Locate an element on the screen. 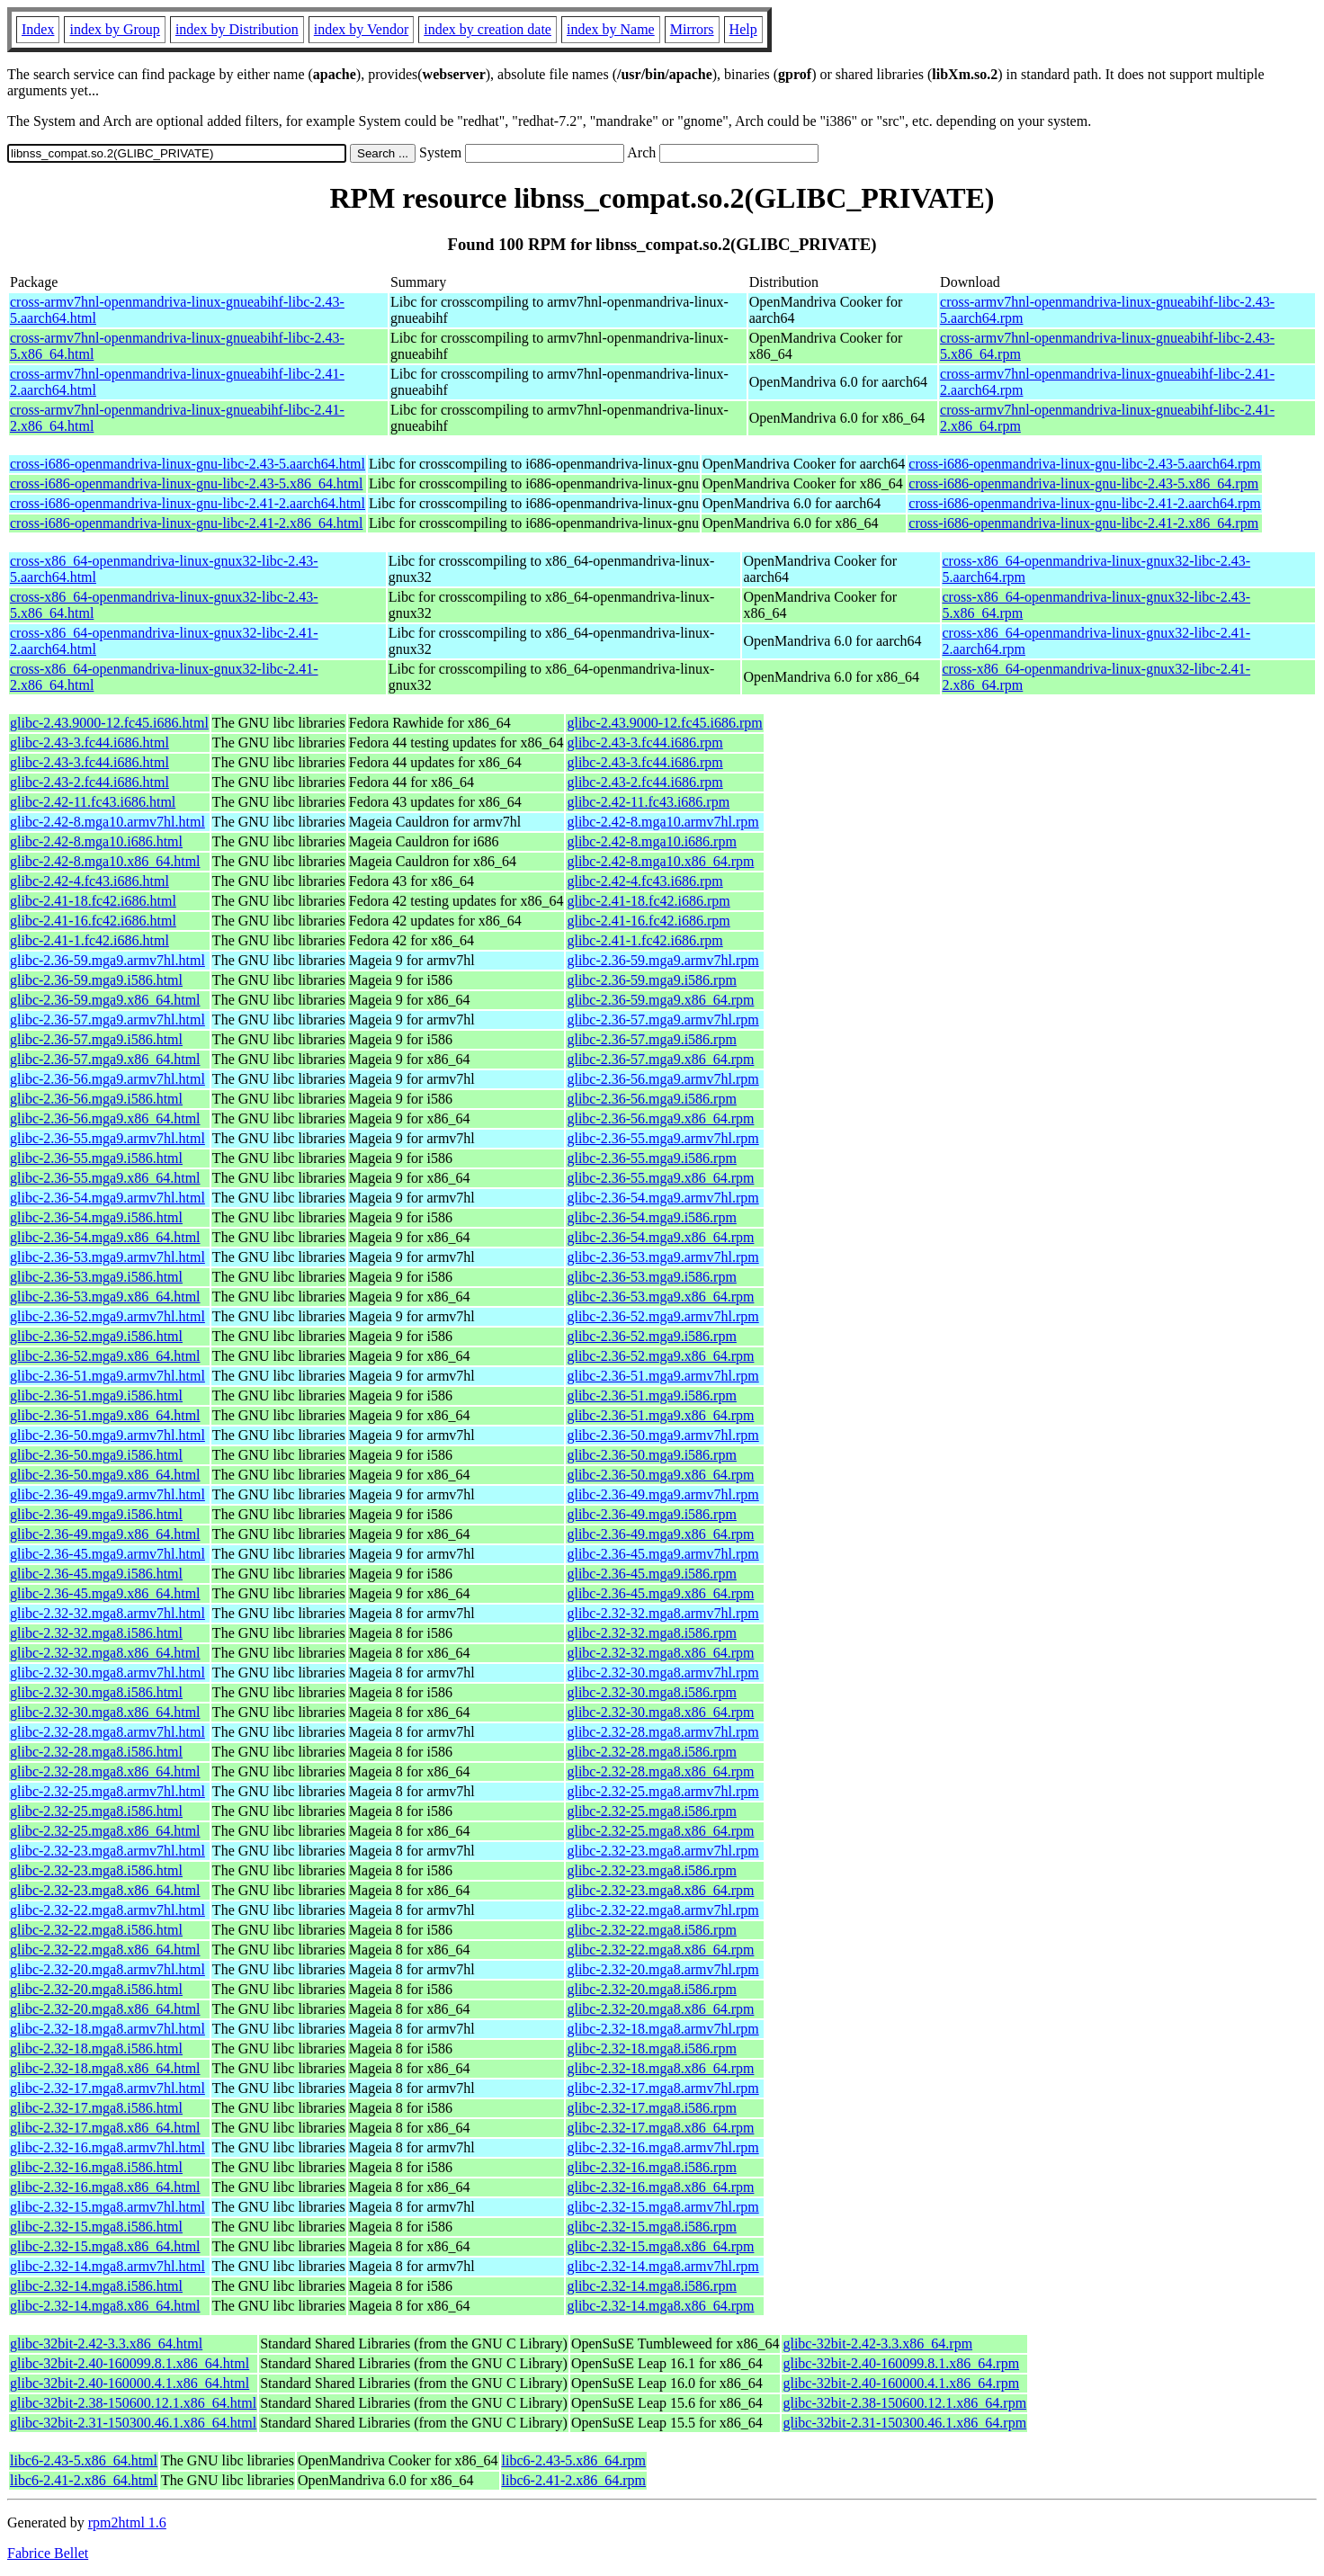  index by Group is located at coordinates (114, 29).